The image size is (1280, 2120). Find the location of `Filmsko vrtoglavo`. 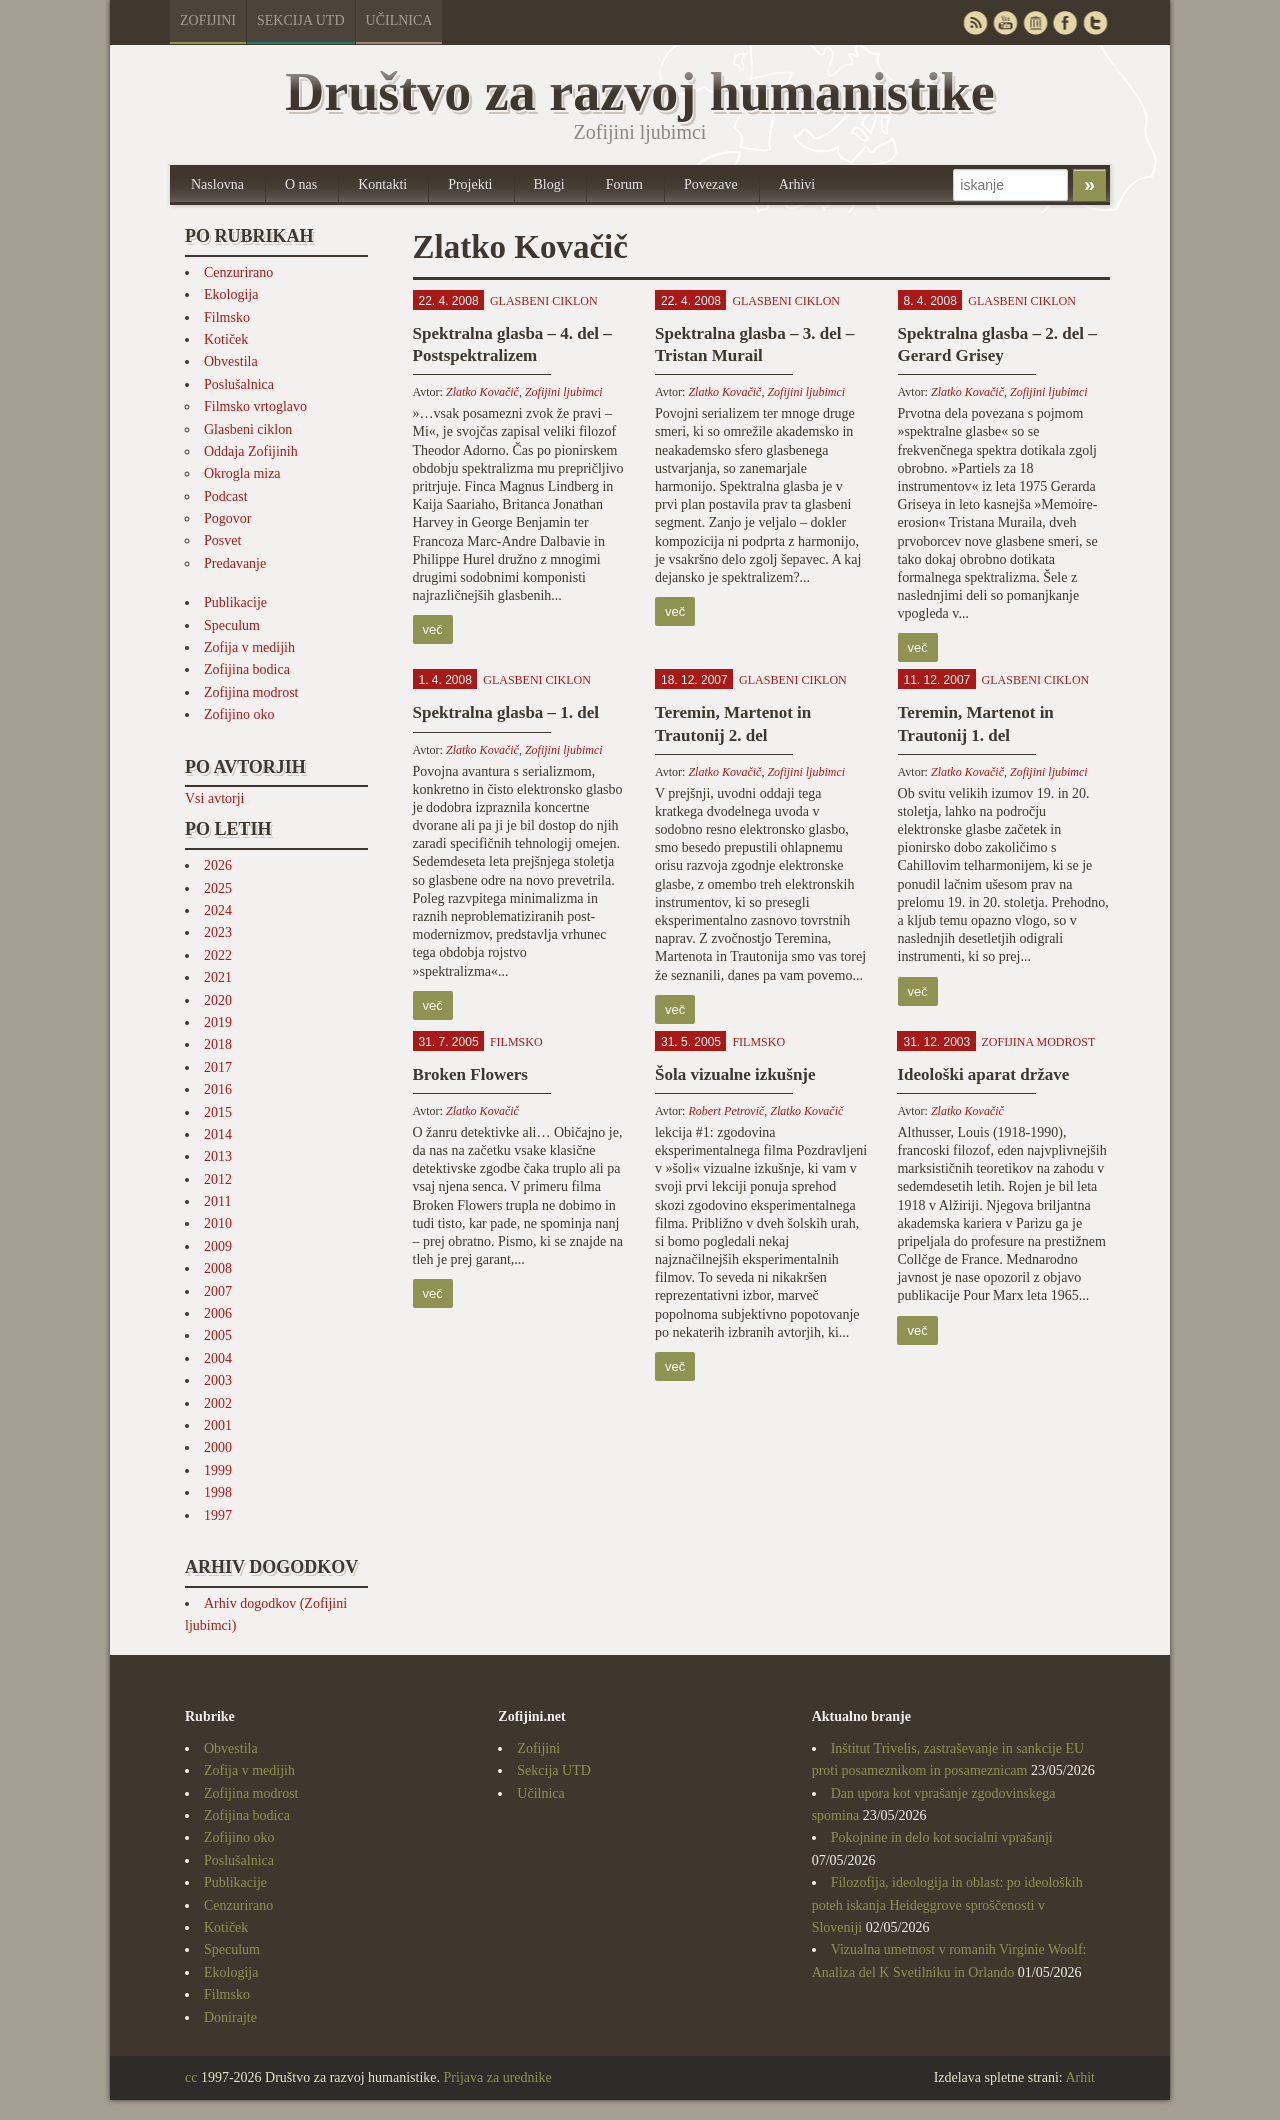

Filmsko vrtoglavo is located at coordinates (255, 406).